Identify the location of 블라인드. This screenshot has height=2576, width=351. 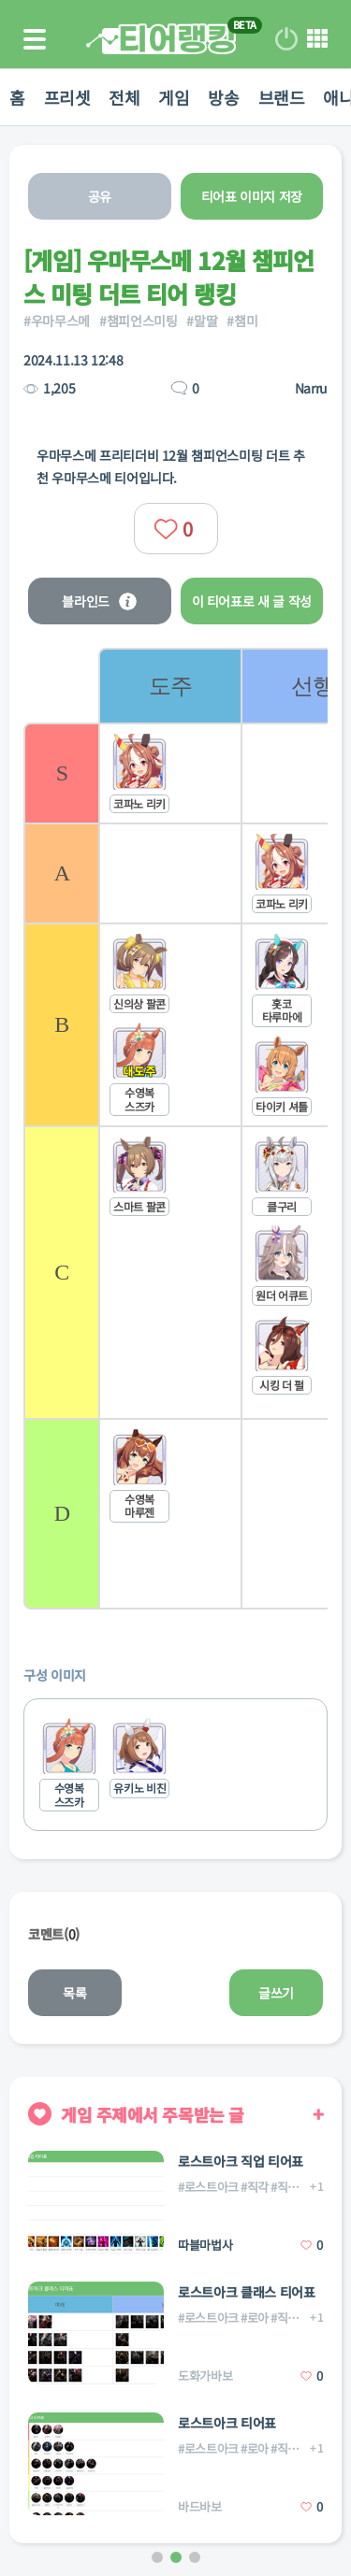
(99, 601).